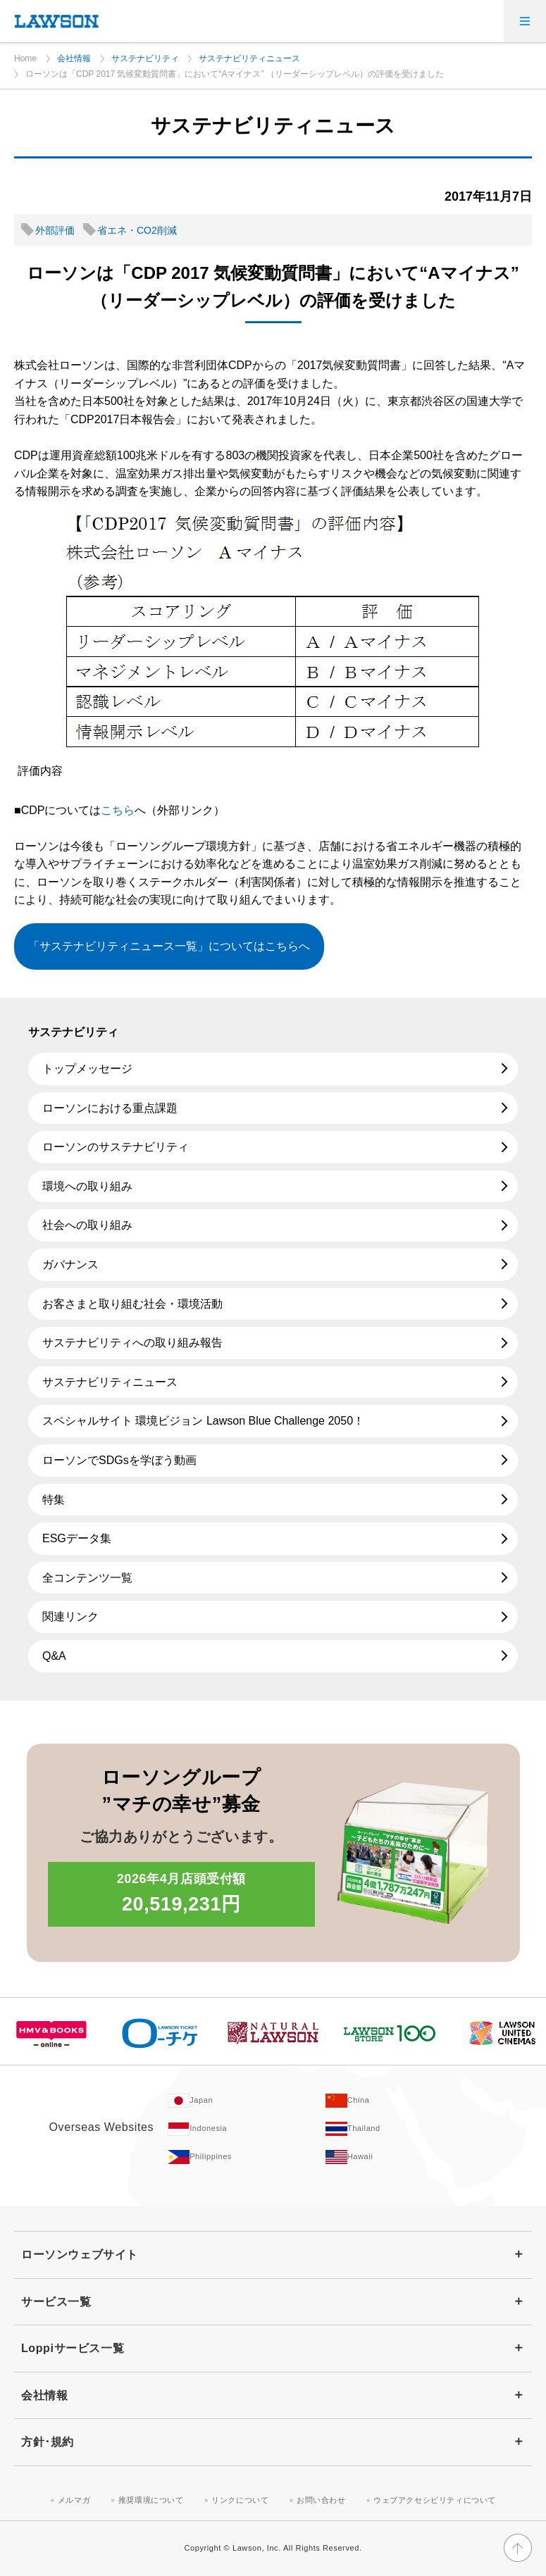 Image resolution: width=546 pixels, height=2576 pixels. I want to click on [Japan(Opens in new window. )], so click(246, 2101).